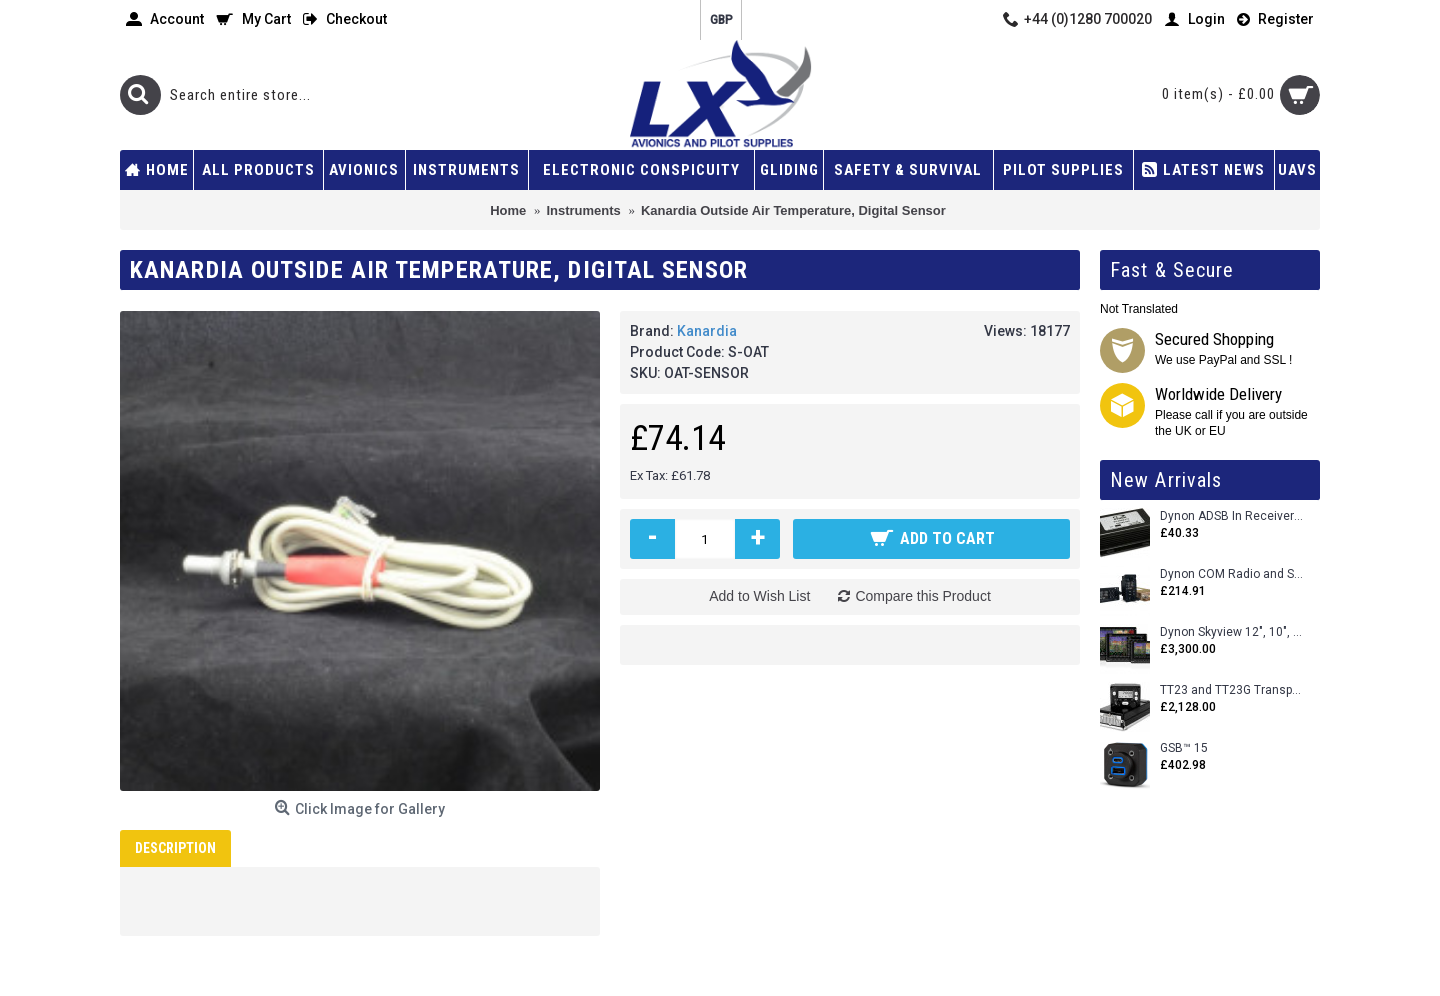  Describe the element at coordinates (175, 848) in the screenshot. I see `Description` at that location.